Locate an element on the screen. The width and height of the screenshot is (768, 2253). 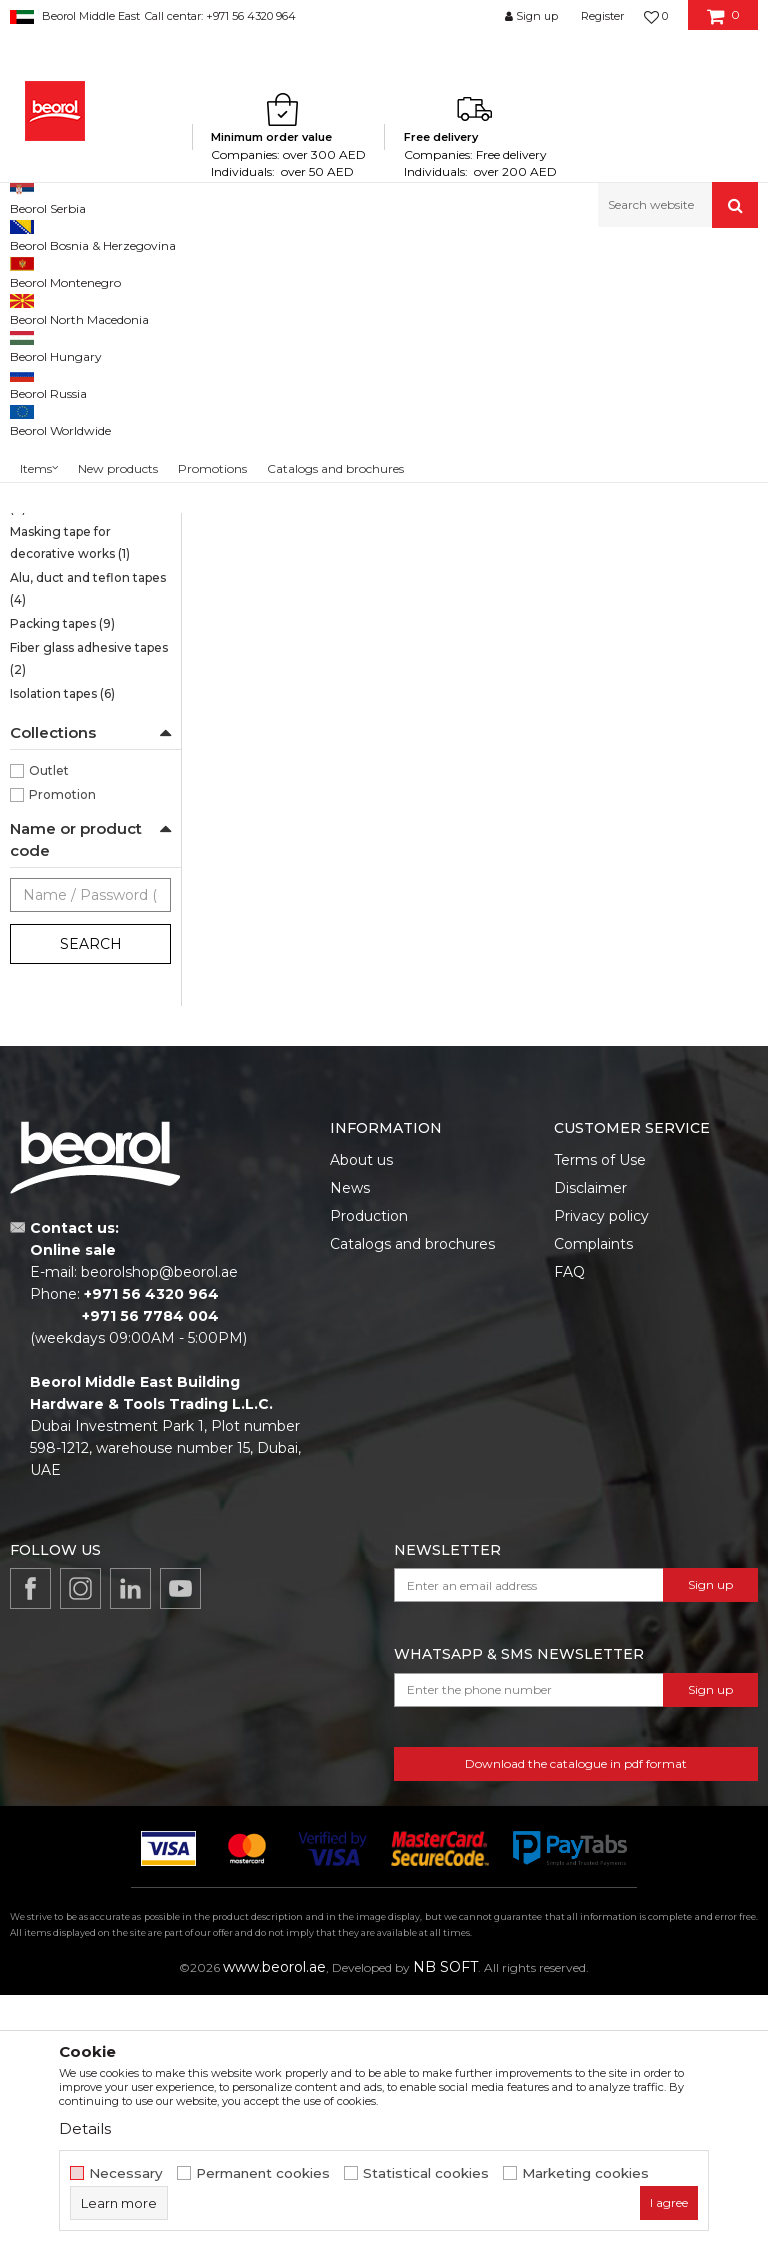
Strong masking tapes is located at coordinates (84, 443).